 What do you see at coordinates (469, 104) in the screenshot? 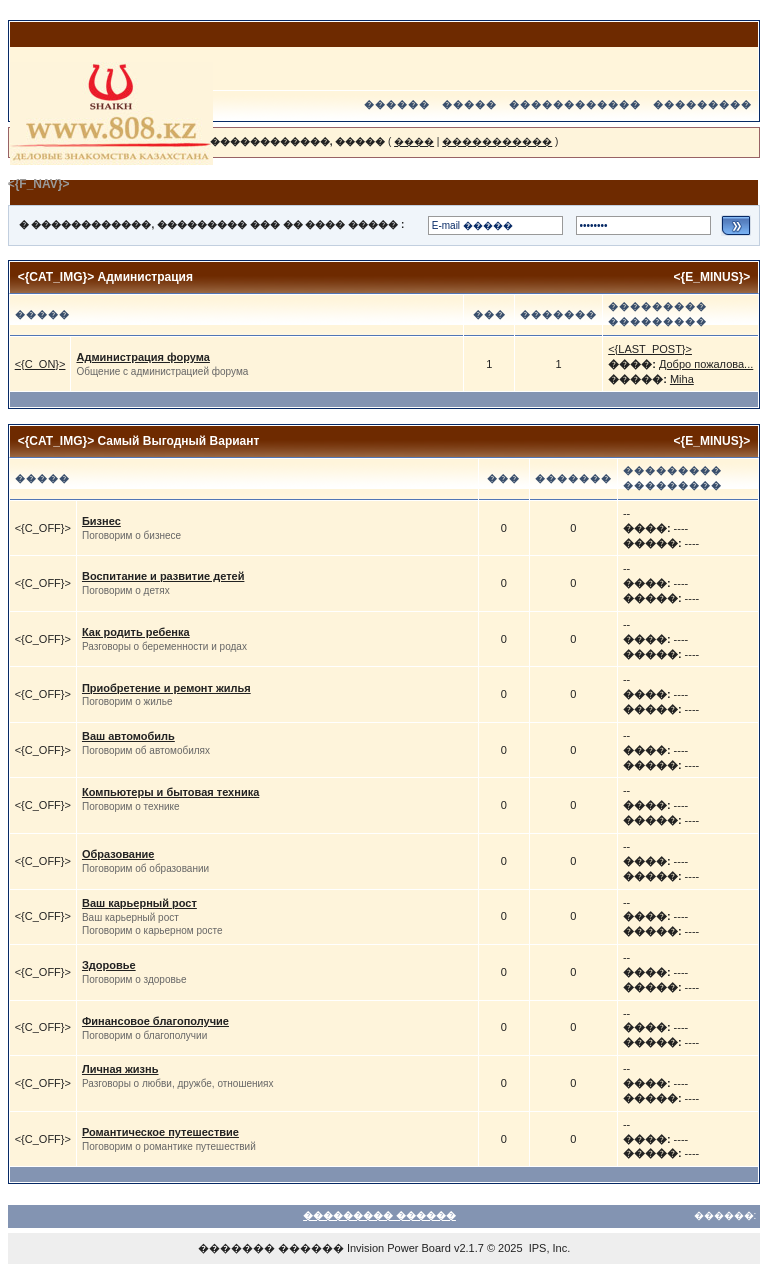
I see `�����` at bounding box center [469, 104].